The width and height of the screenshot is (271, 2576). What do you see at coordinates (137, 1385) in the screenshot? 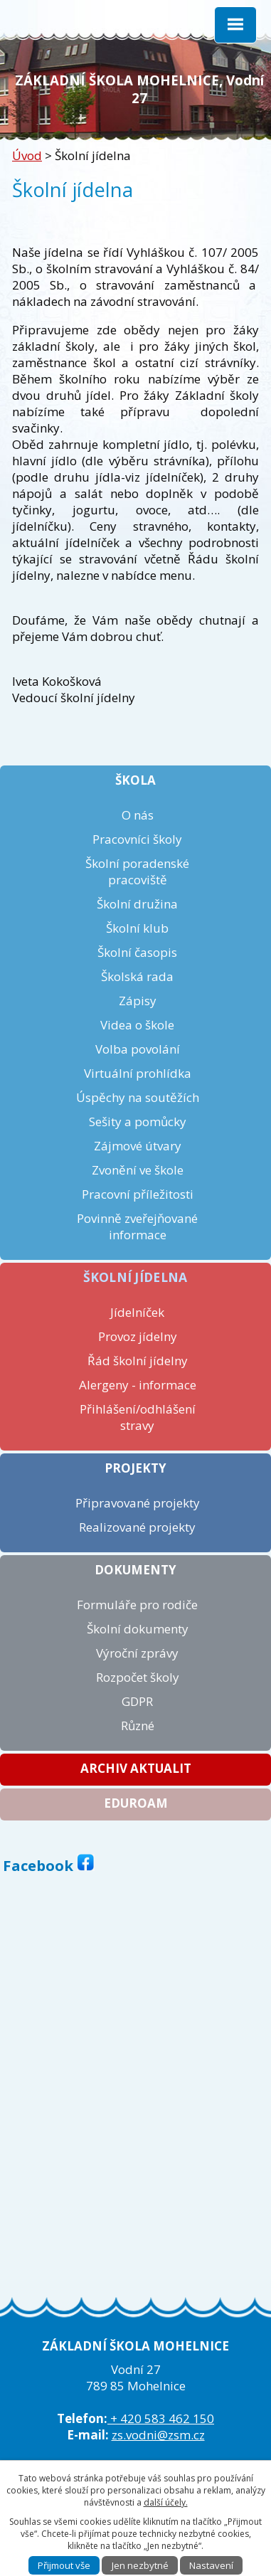
I see `Alergeny - informace` at bounding box center [137, 1385].